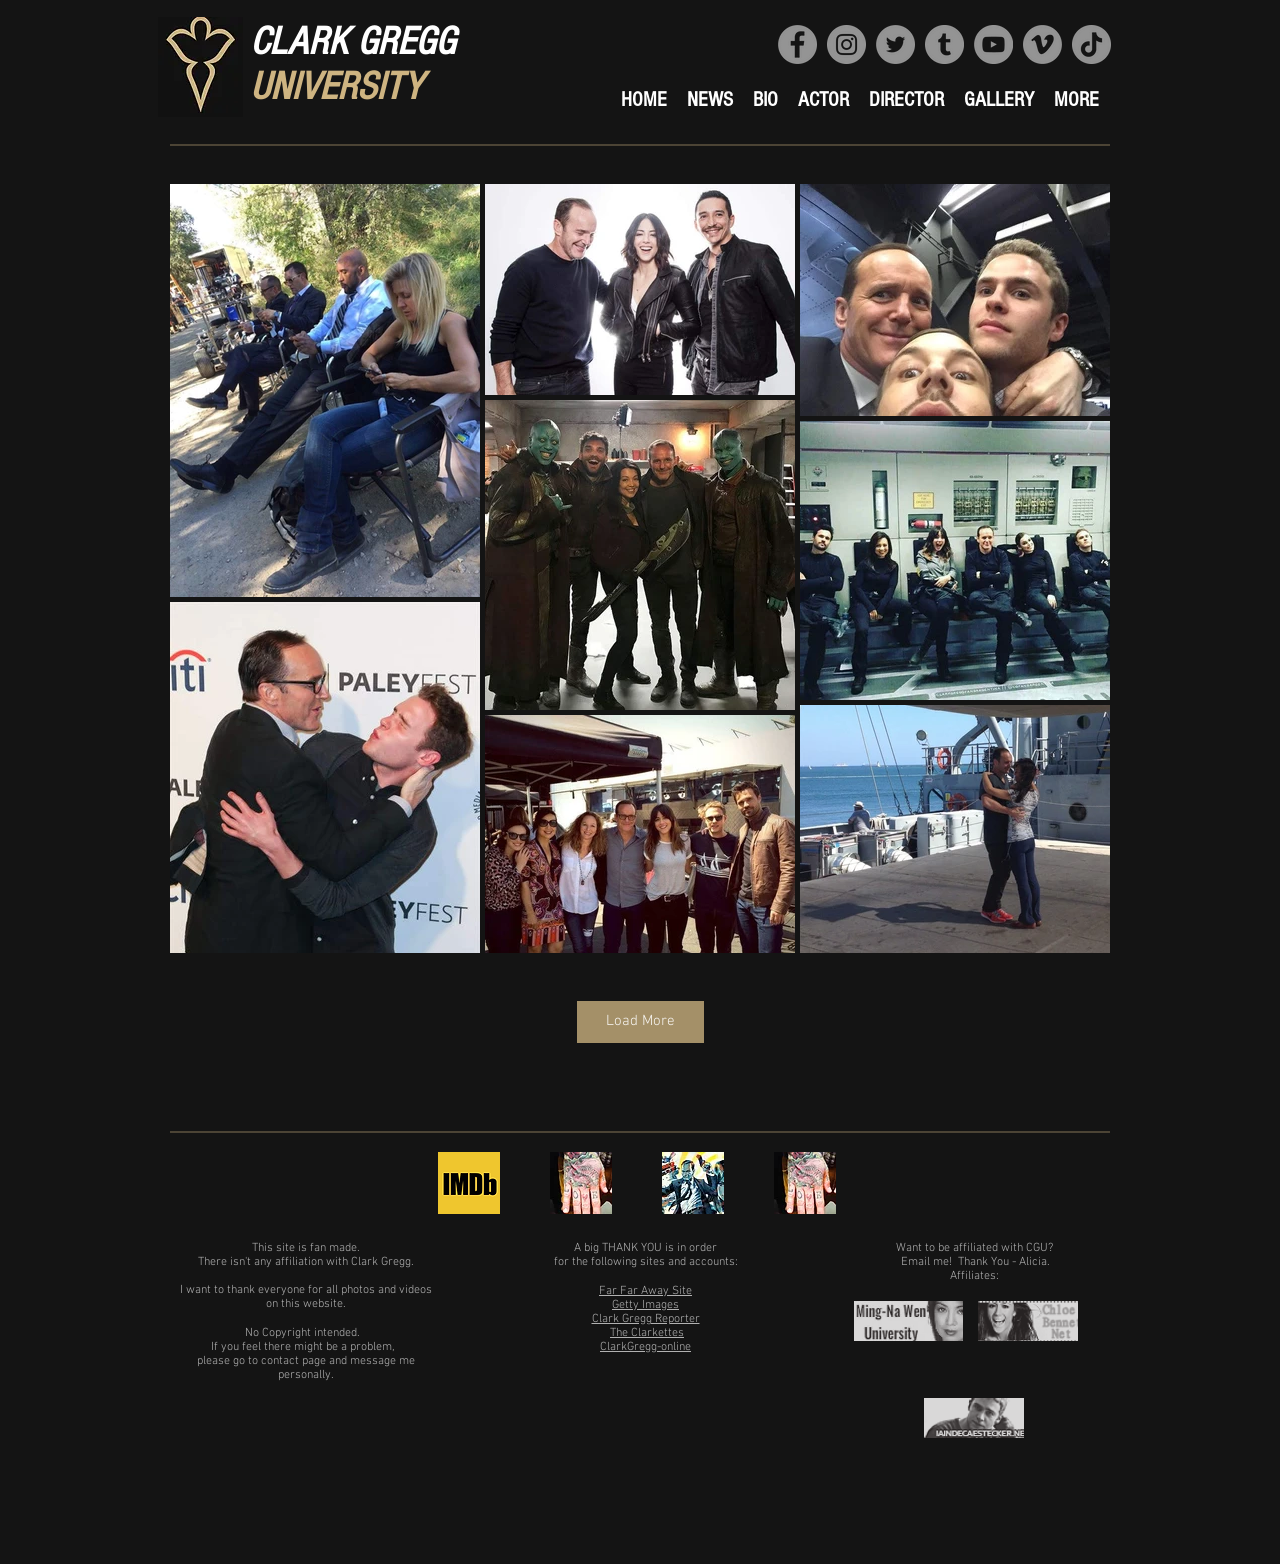  I want to click on [Website's Official IG], so click(846, 44).